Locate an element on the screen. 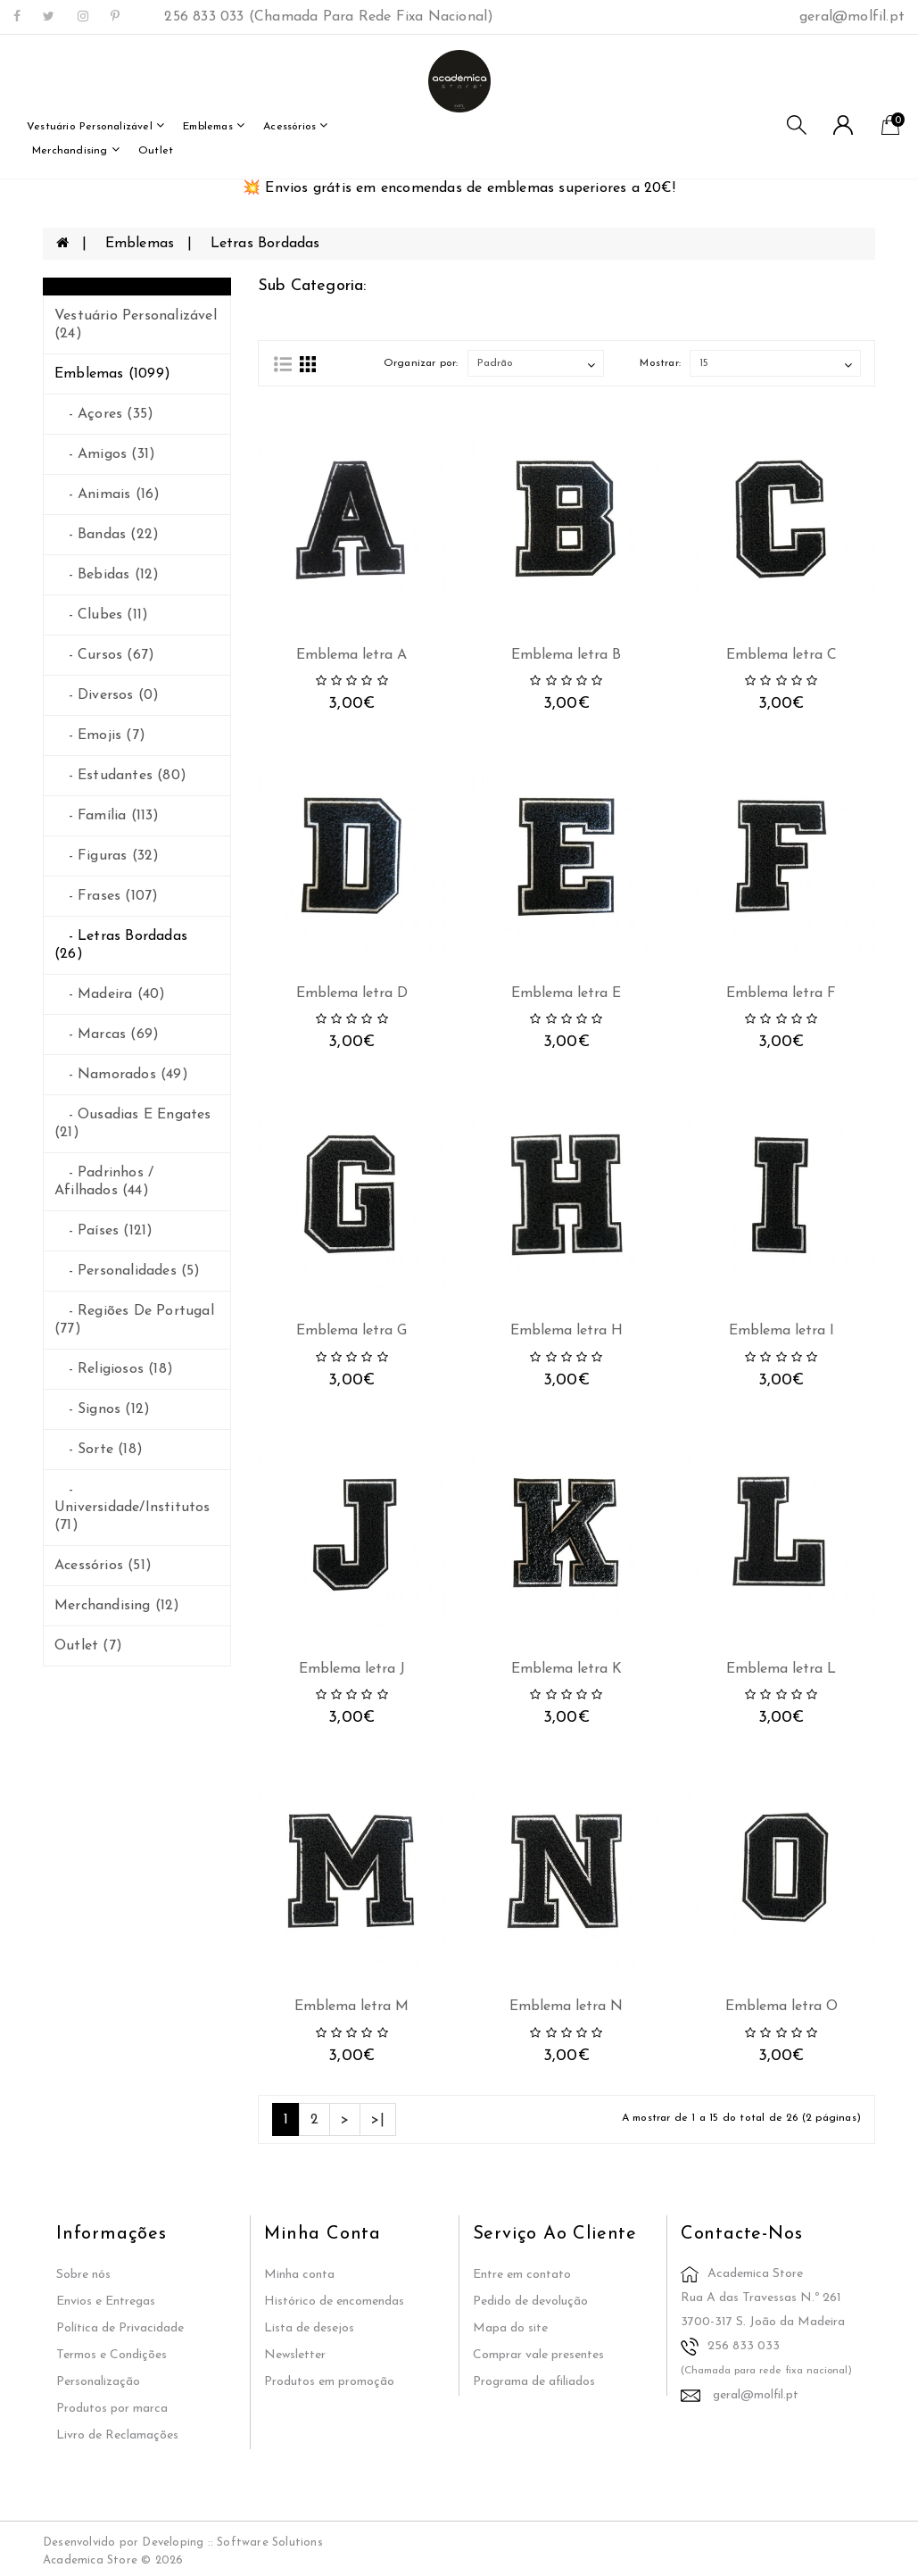 This screenshot has height=2576, width=918. Livro de Reclamações is located at coordinates (117, 2435).